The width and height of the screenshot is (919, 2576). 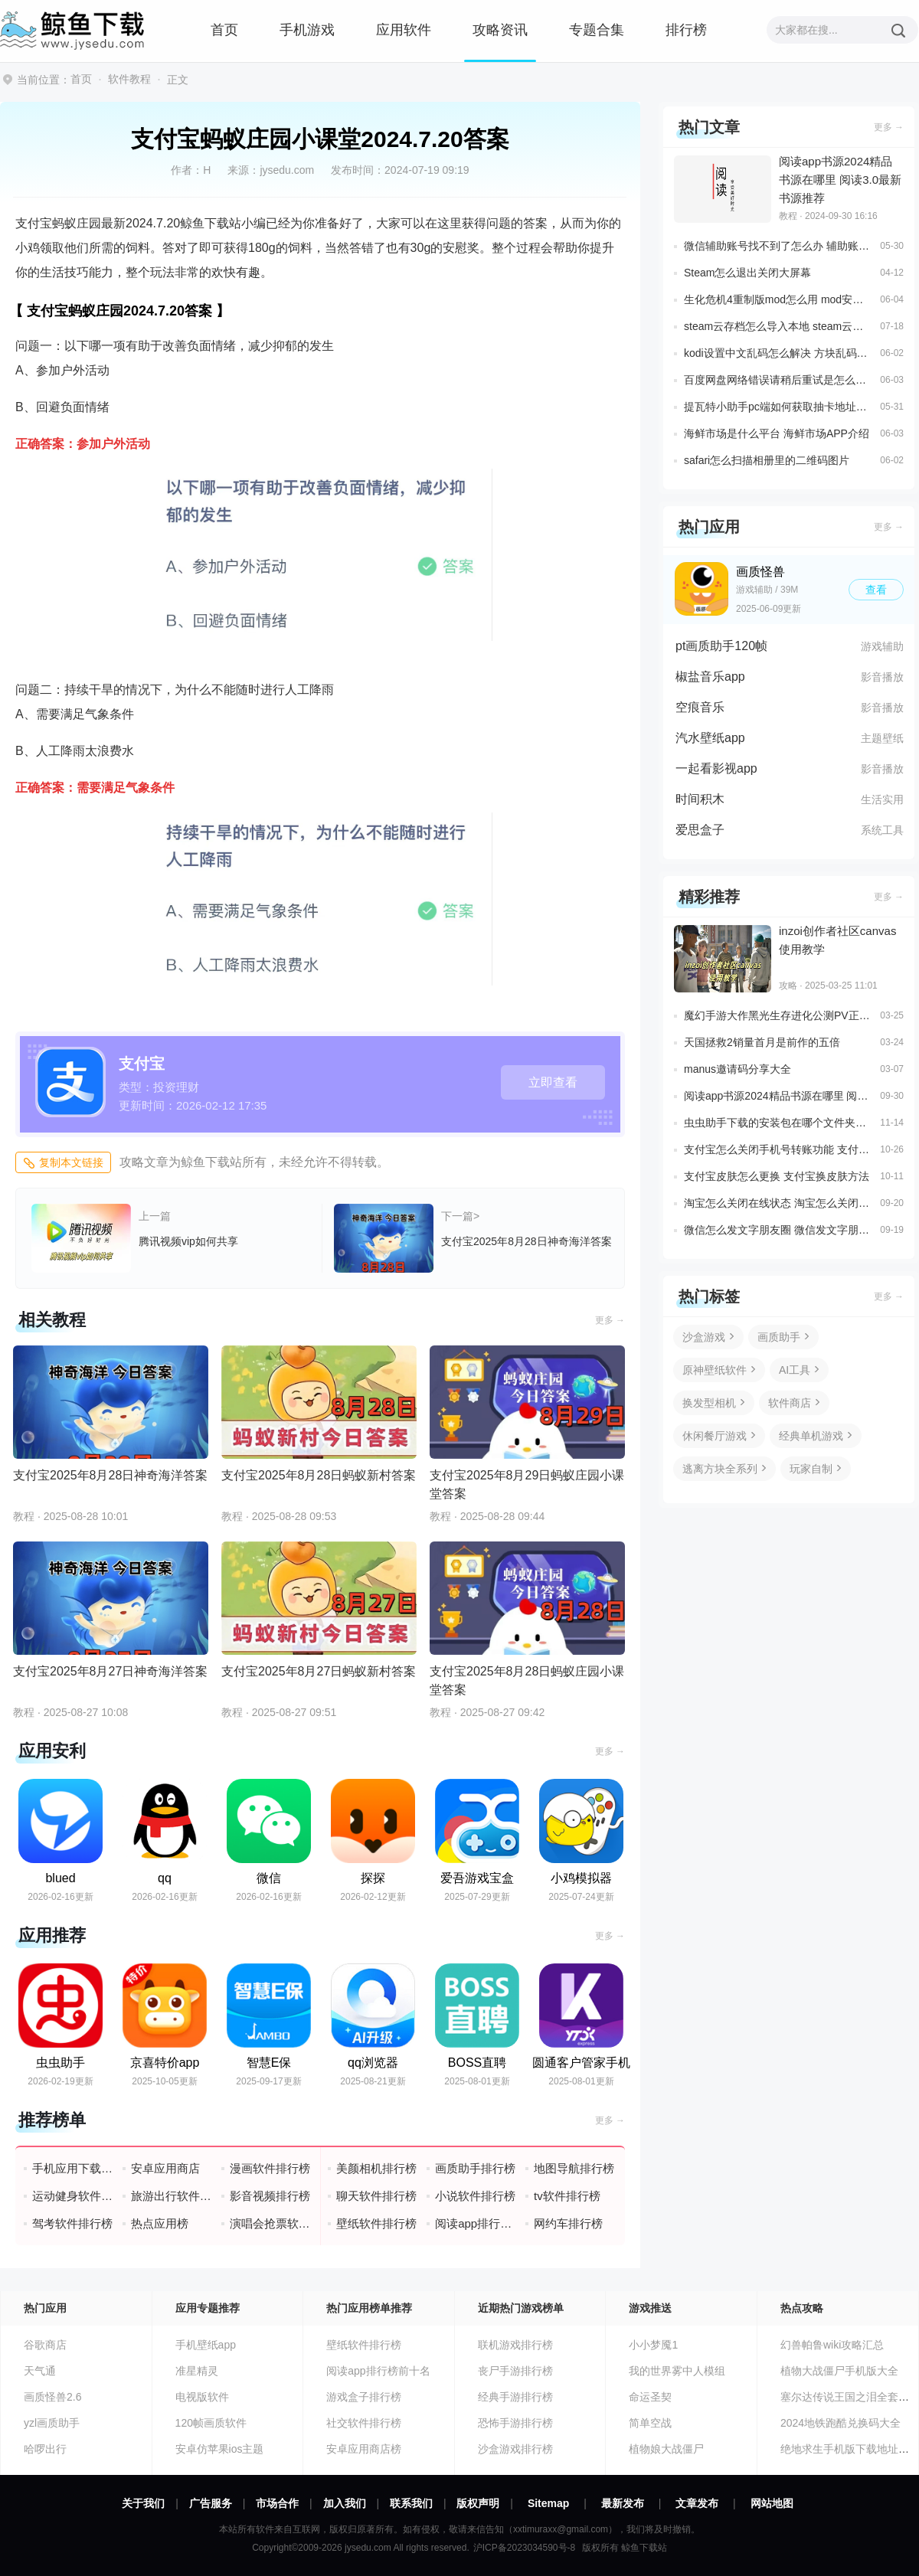 I want to click on 联机游戏排行榜, so click(x=515, y=2345).